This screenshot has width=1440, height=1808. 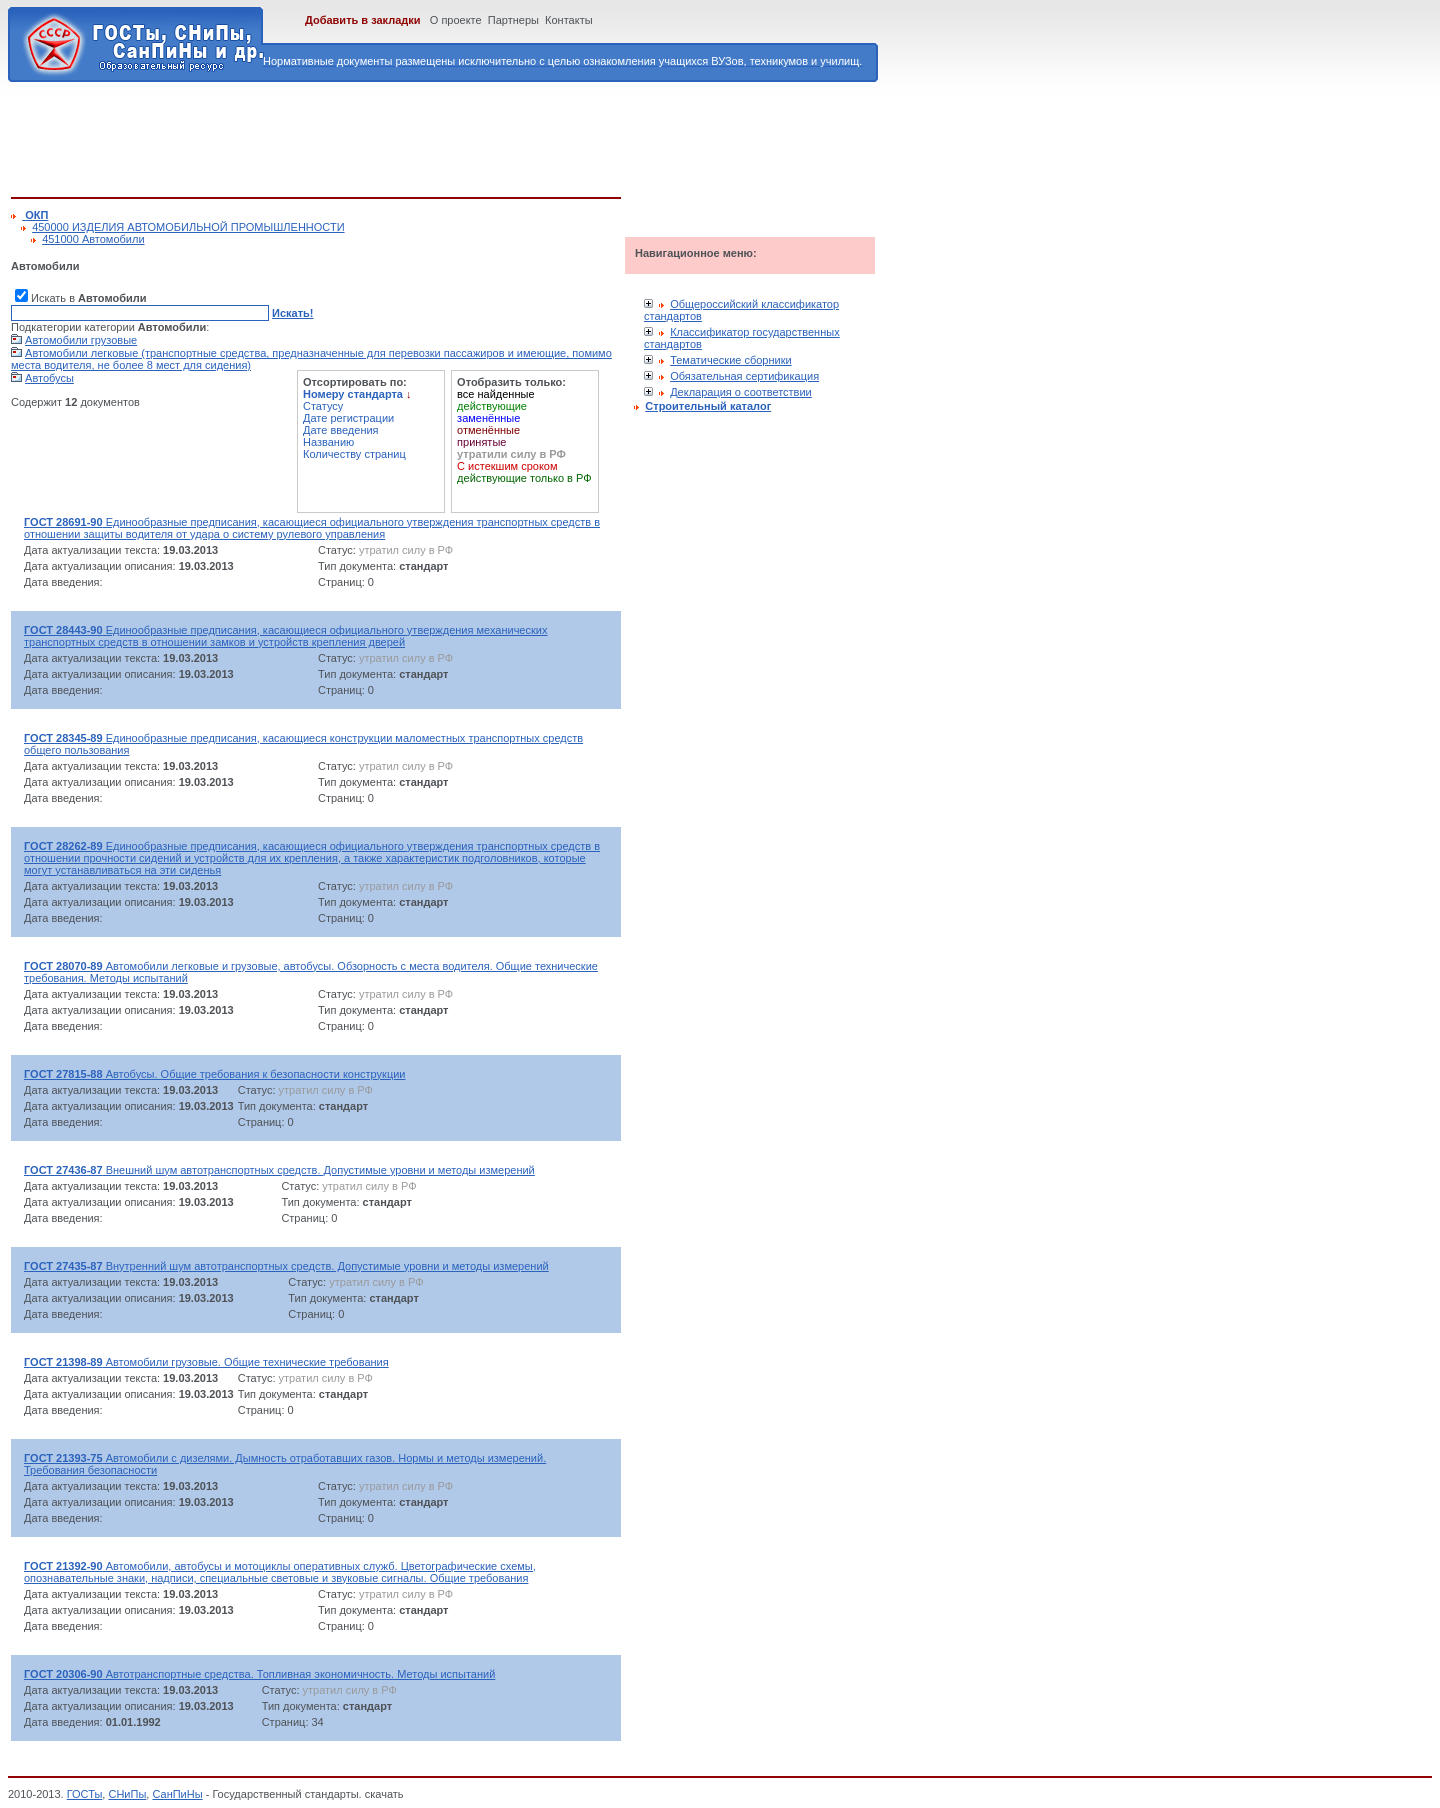 What do you see at coordinates (292, 313) in the screenshot?
I see `Искать!` at bounding box center [292, 313].